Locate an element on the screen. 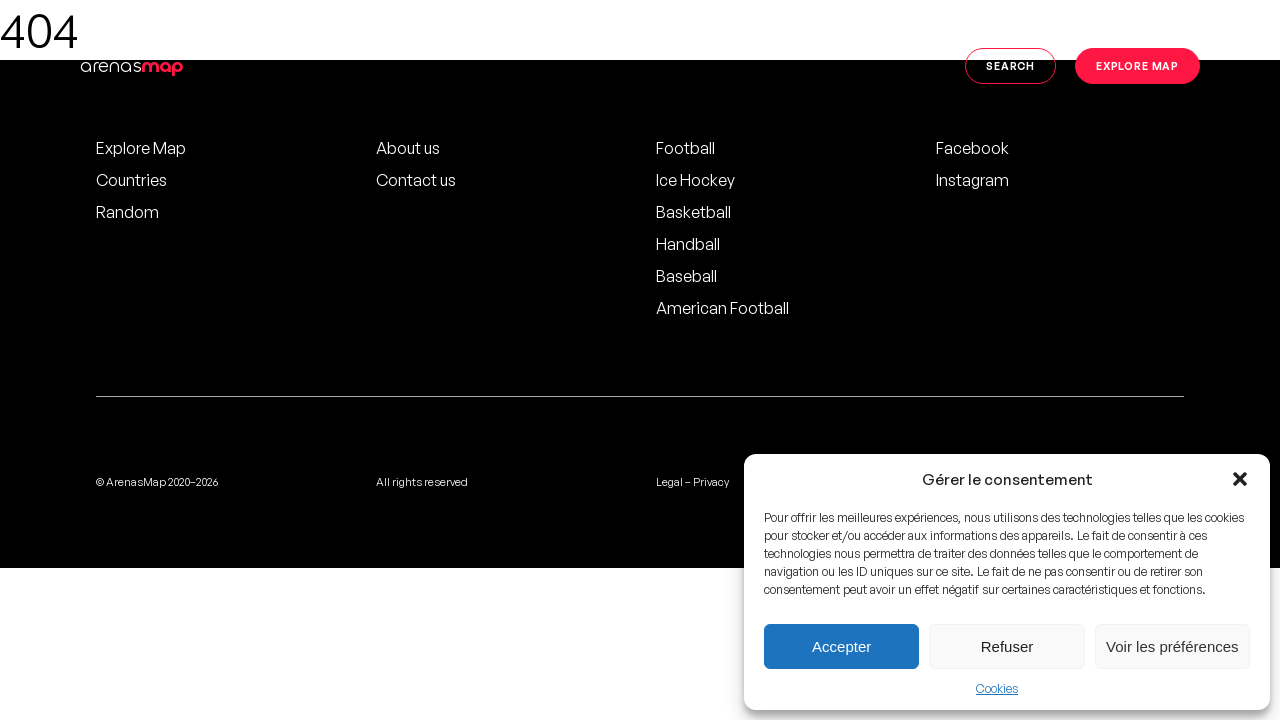 This screenshot has height=720, width=1280. arenas is located at coordinates (131, 65).